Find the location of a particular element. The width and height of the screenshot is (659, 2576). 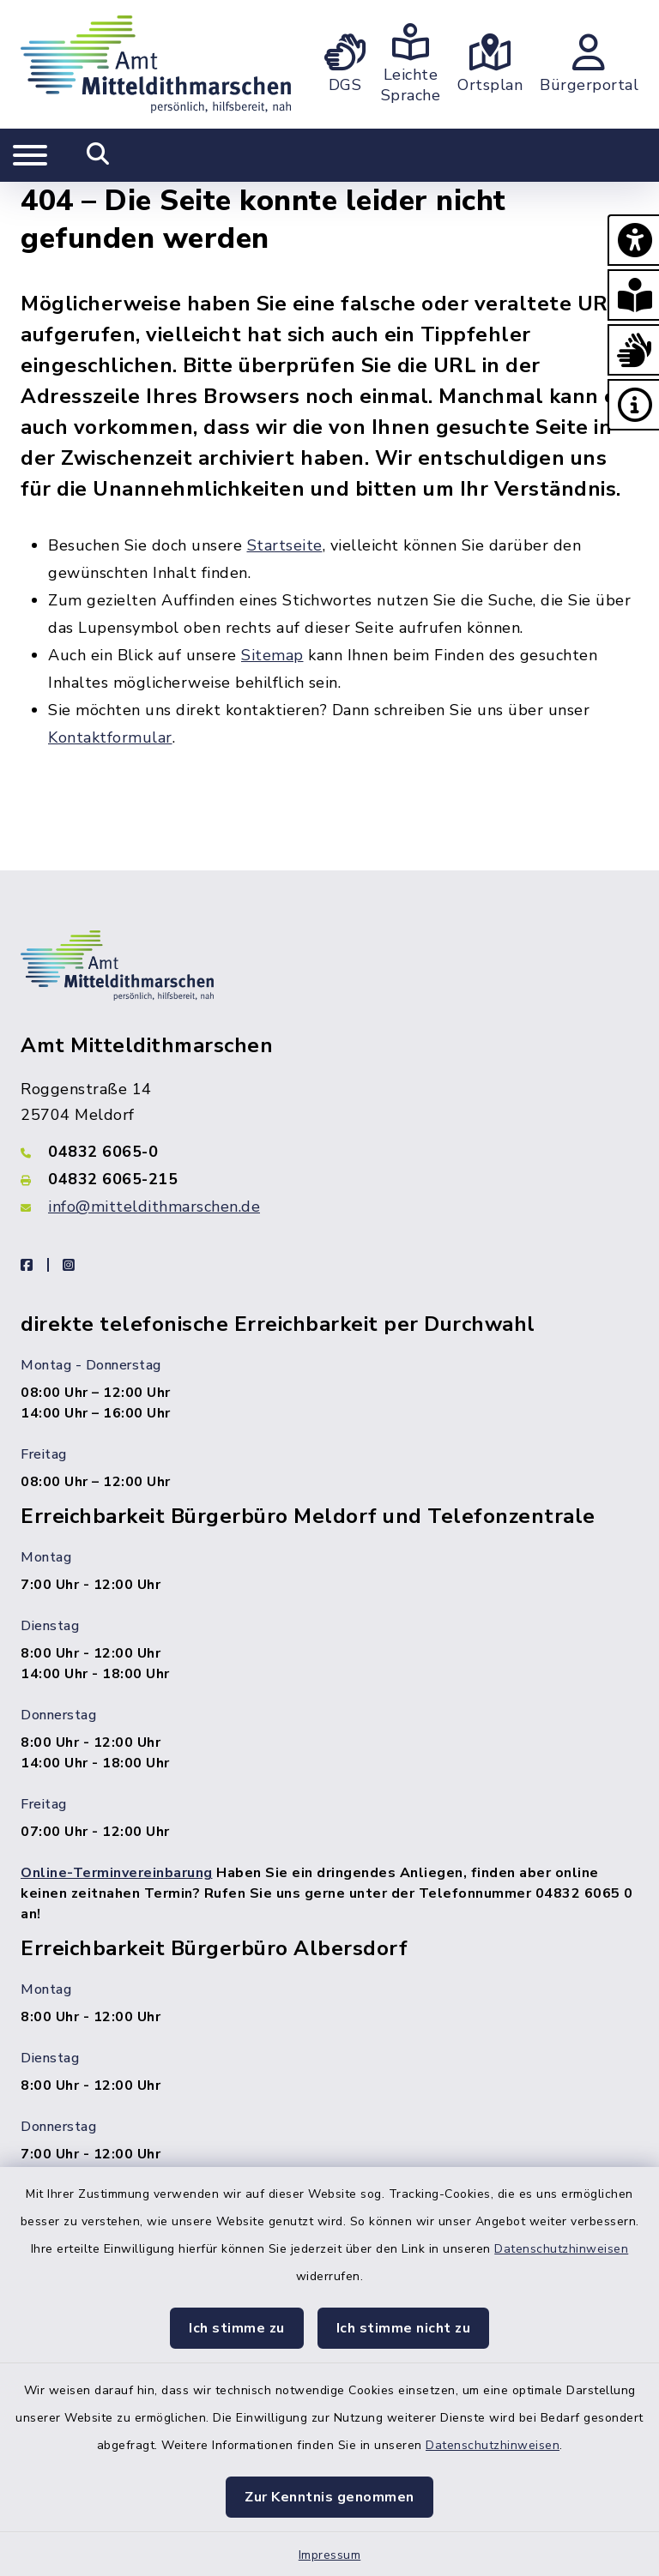

Ich stimme zu is located at coordinates (237, 2328).